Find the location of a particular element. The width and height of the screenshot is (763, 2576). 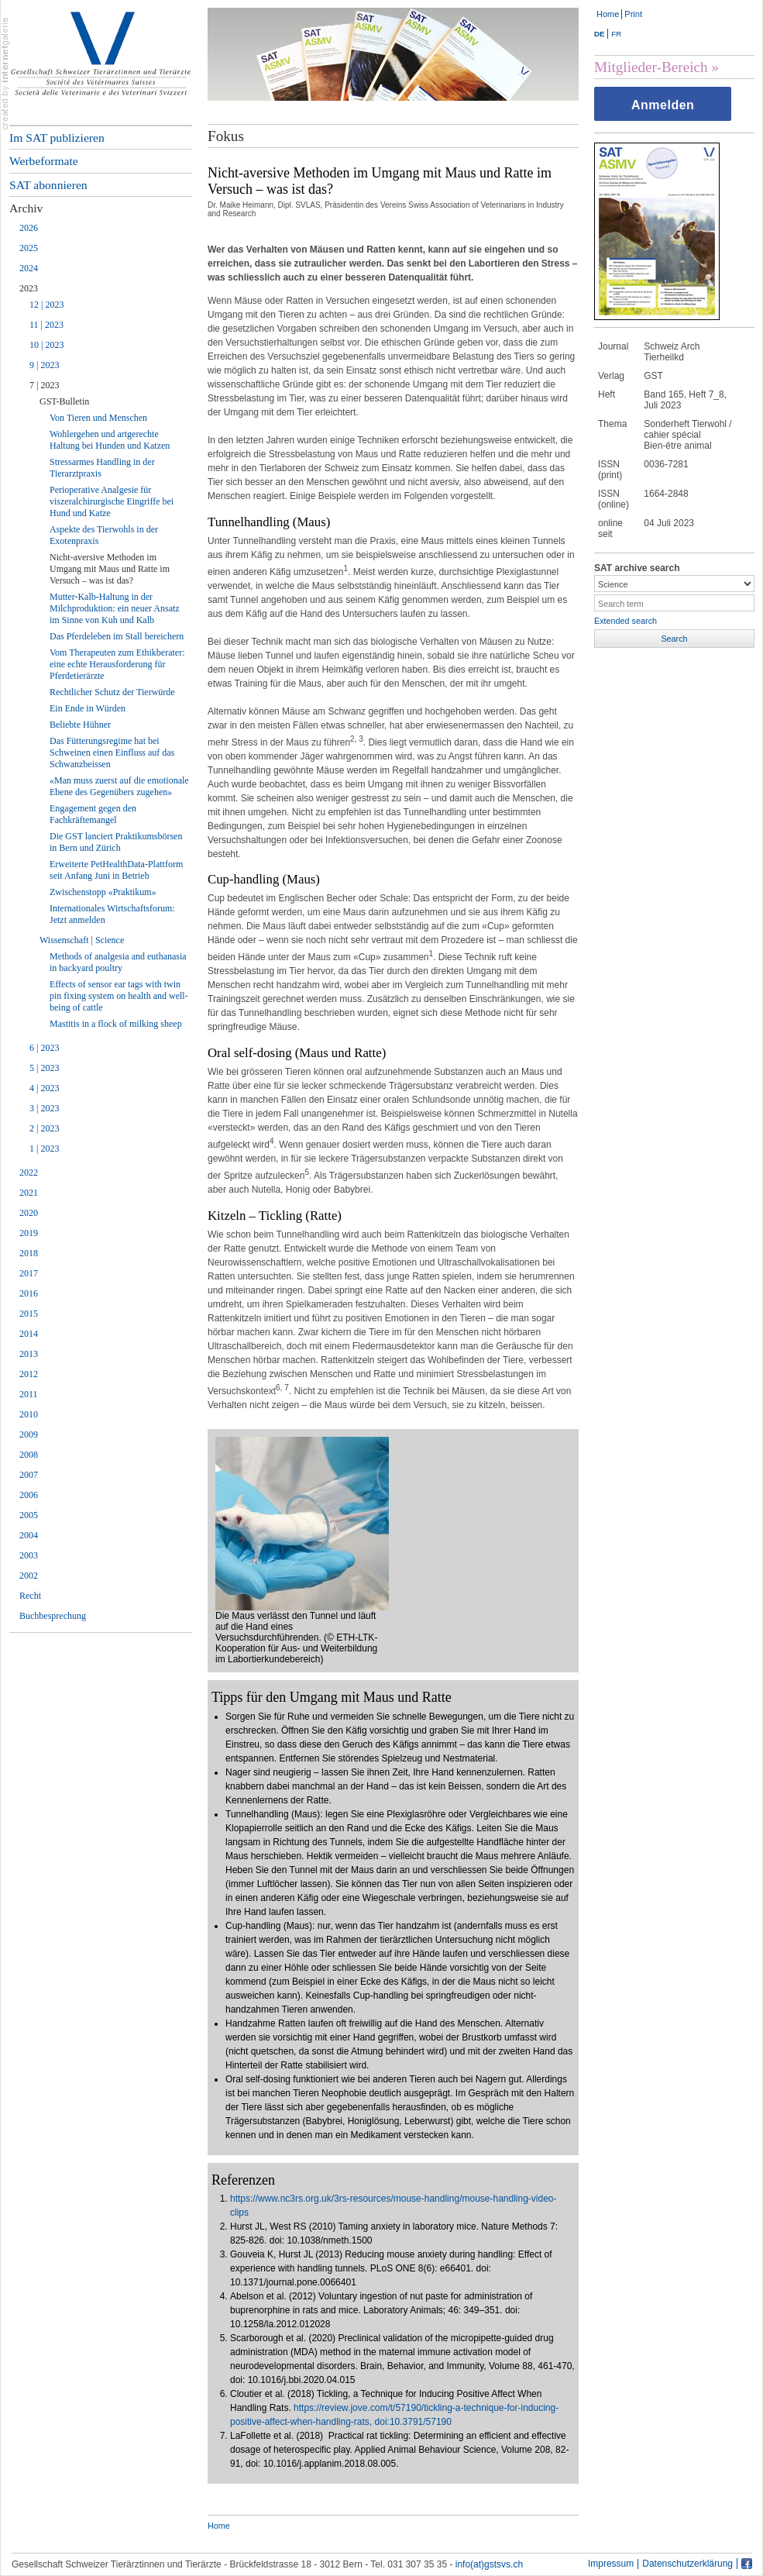

GST-Bulletin is located at coordinates (64, 401).